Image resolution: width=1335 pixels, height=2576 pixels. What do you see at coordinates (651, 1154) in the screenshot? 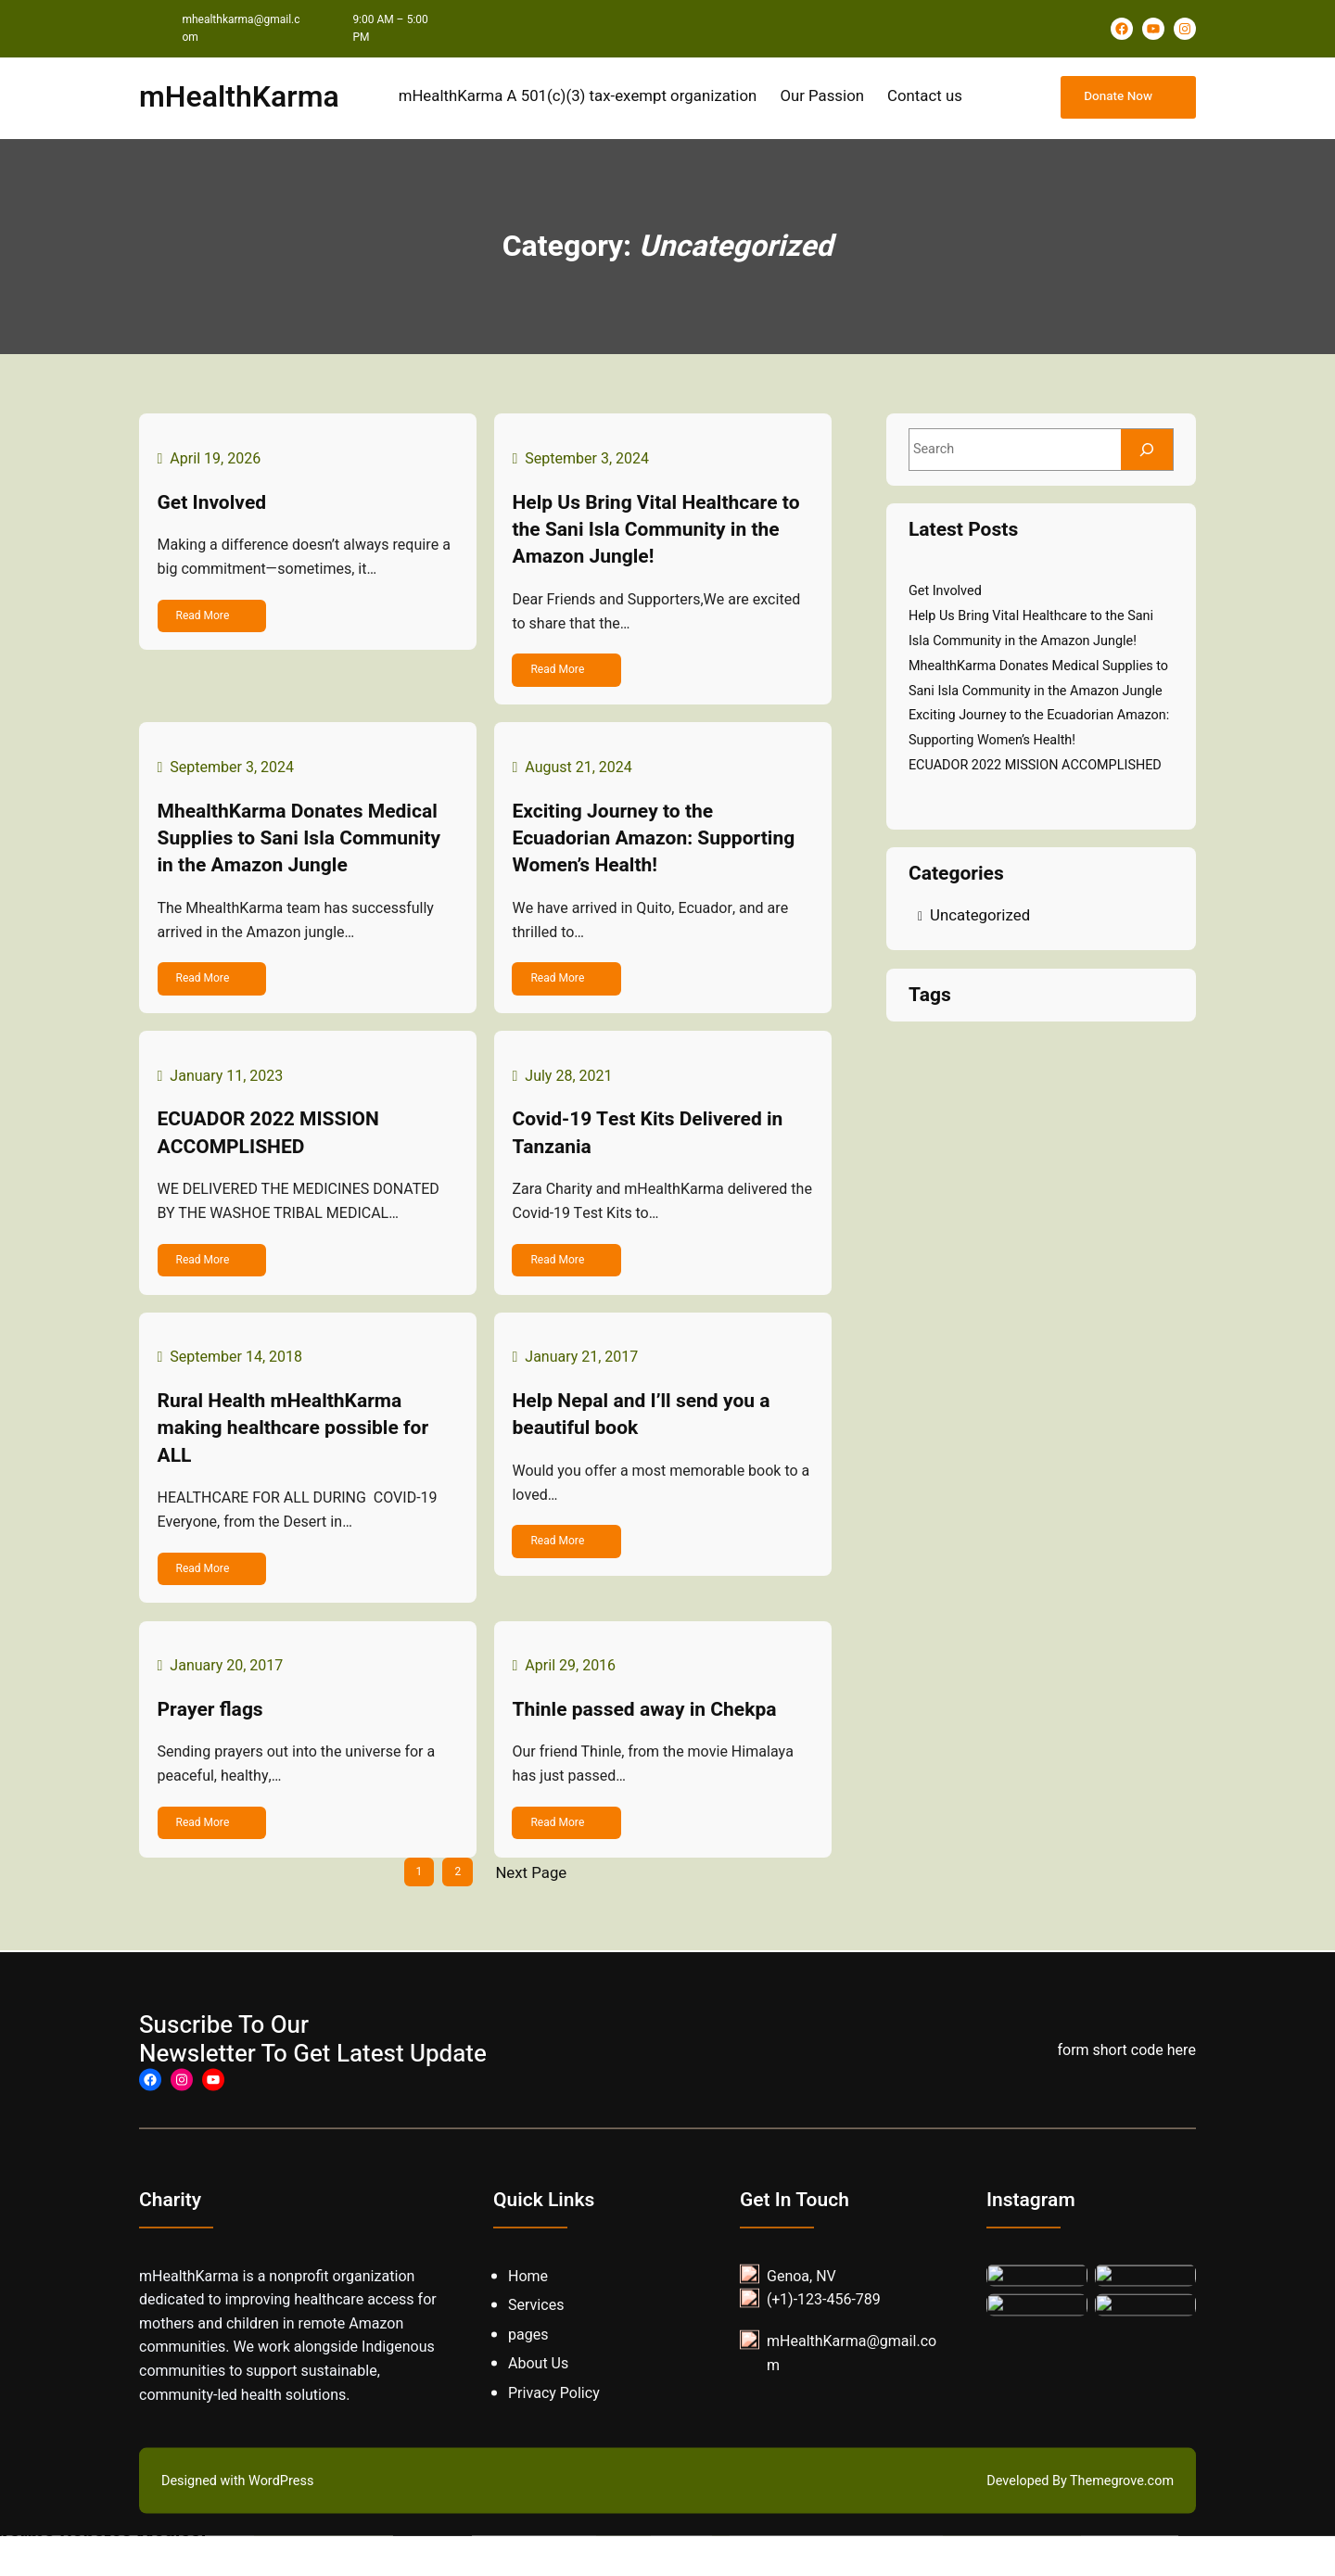
I see `Covid-19 Test Kits Delivered in Tanzania` at bounding box center [651, 1154].